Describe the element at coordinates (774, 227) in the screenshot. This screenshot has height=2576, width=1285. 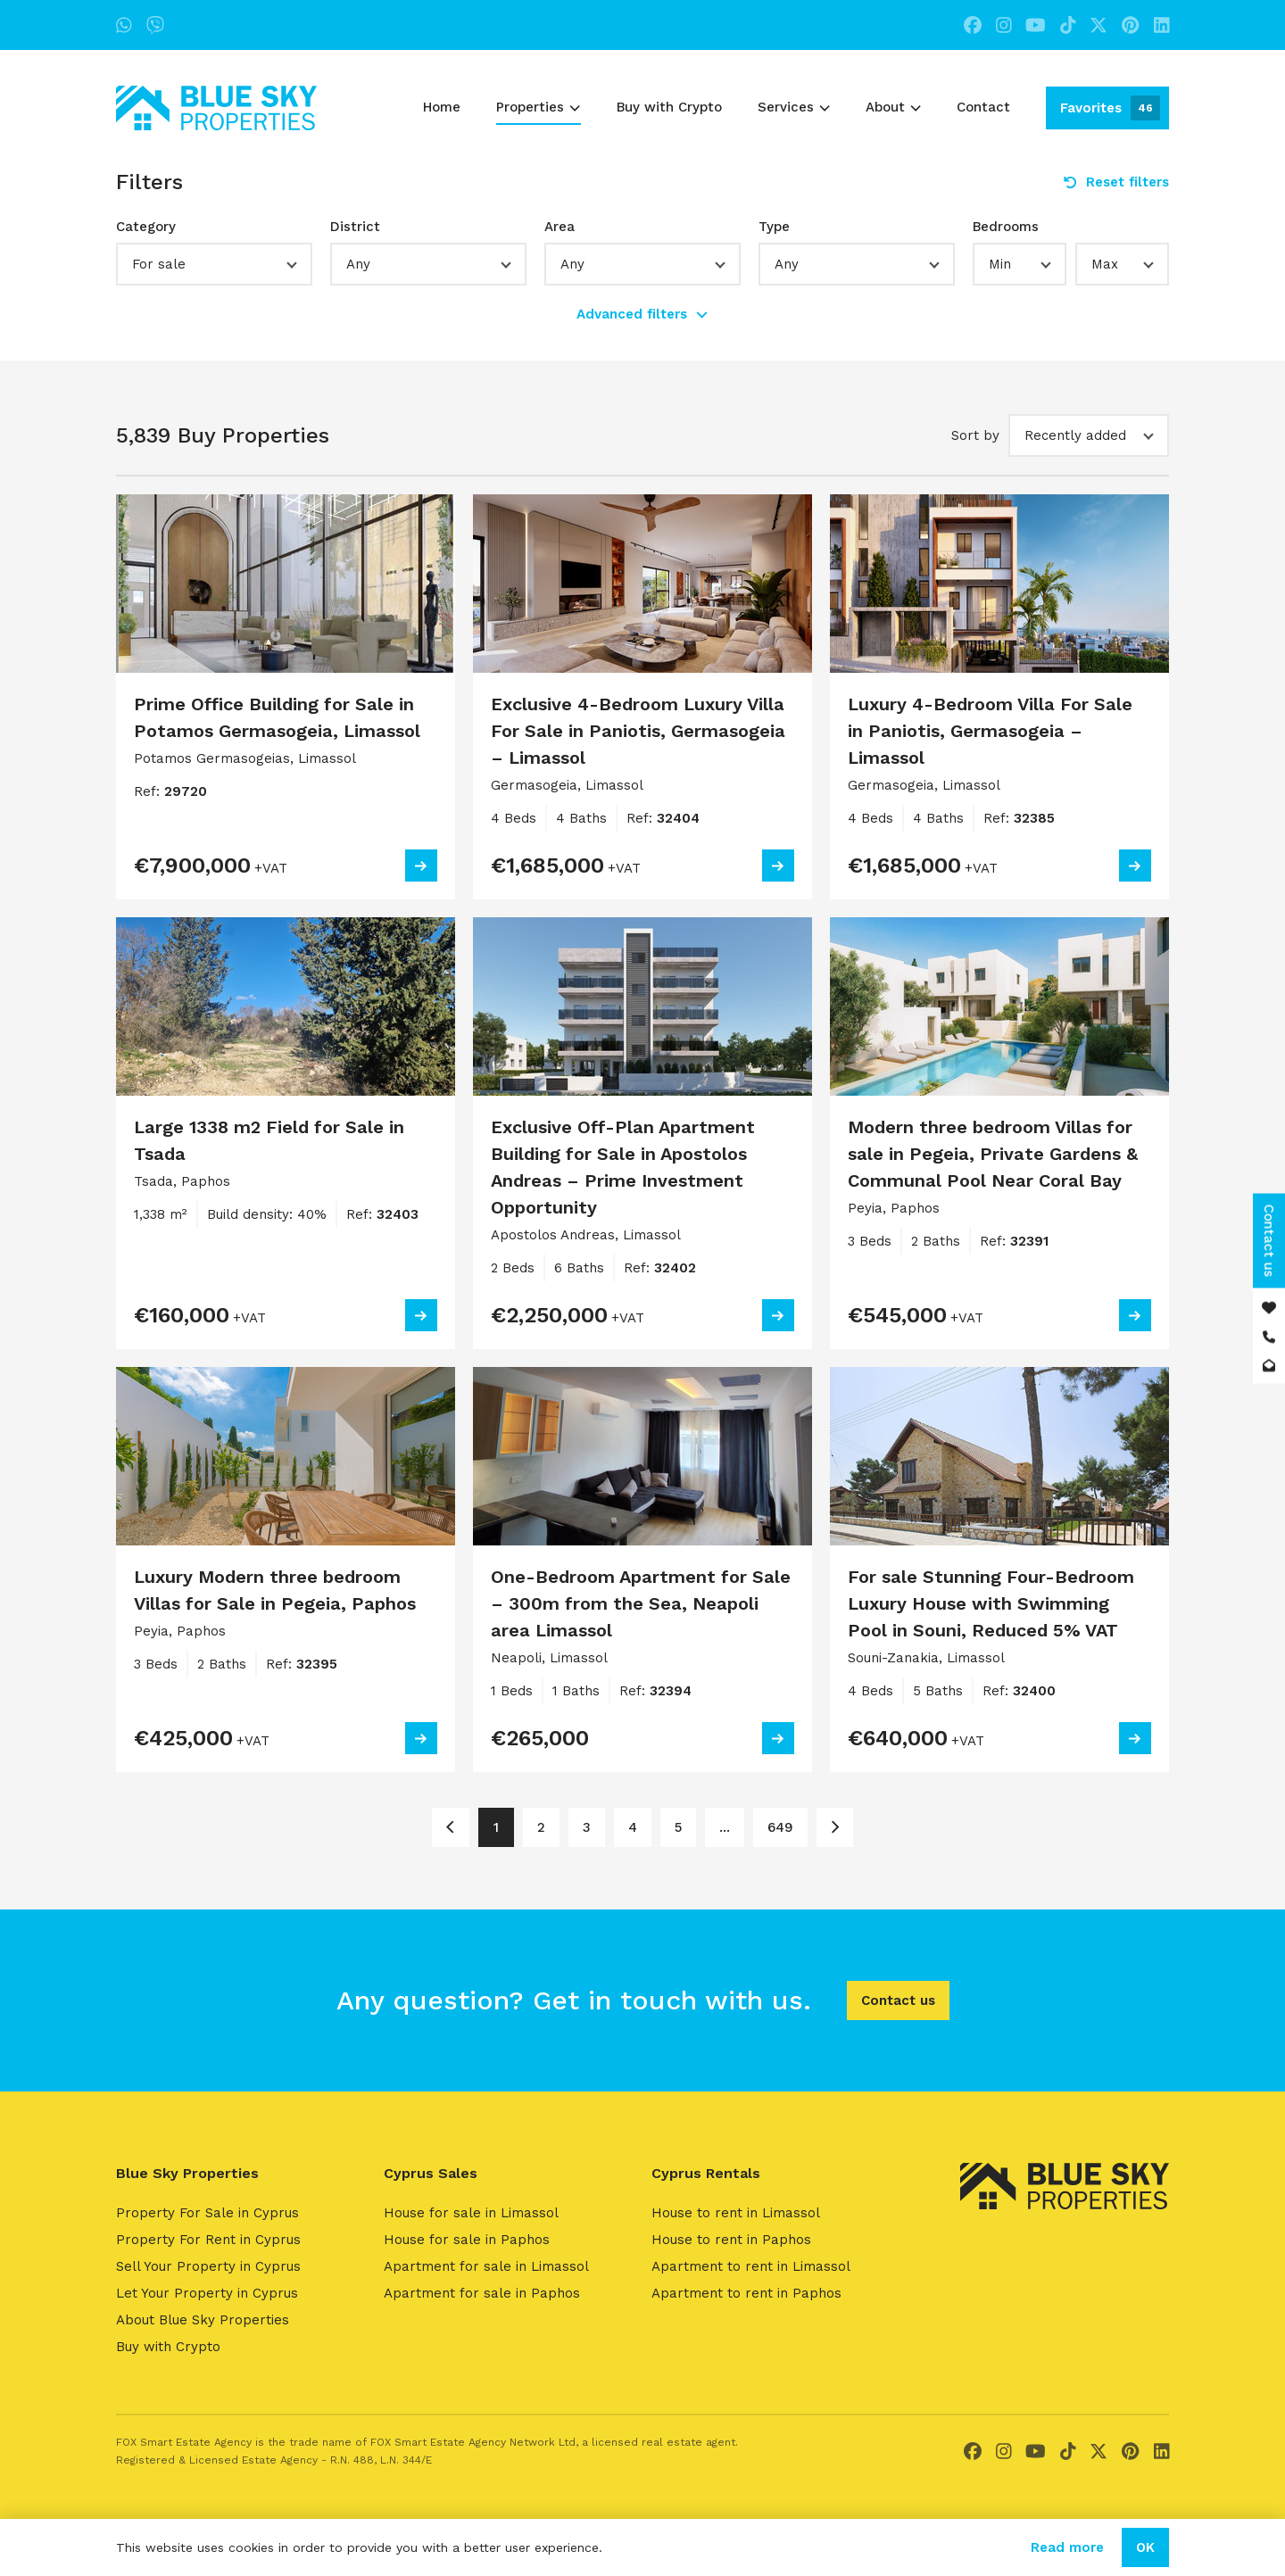
I see `Type` at that location.